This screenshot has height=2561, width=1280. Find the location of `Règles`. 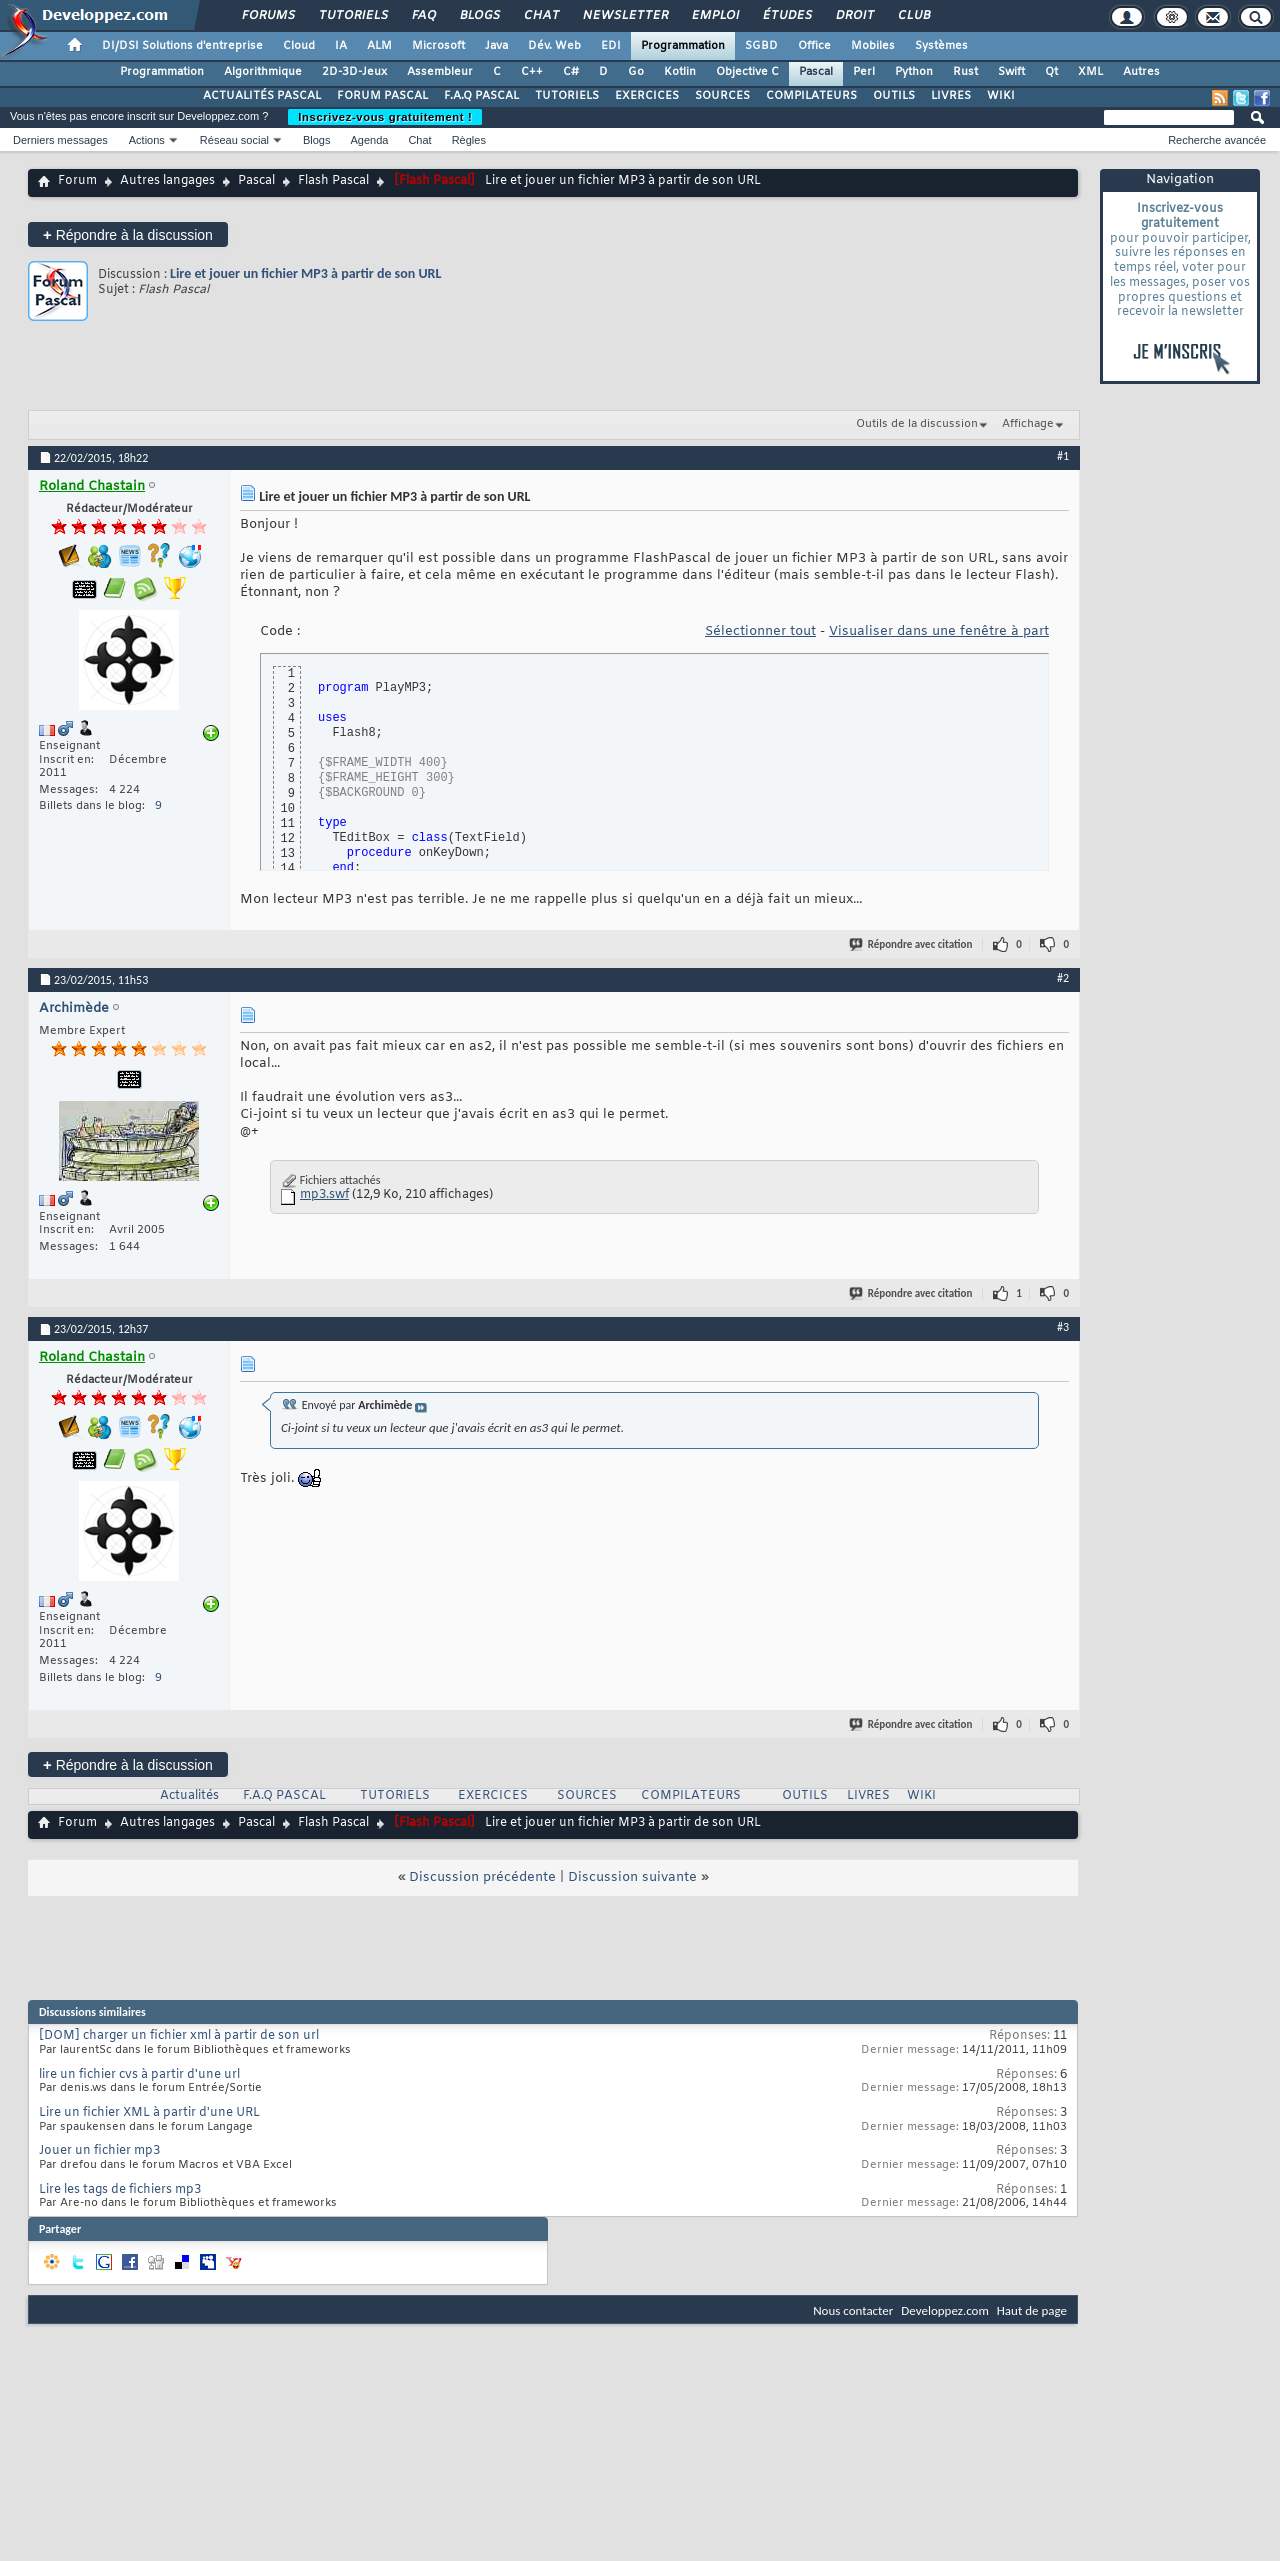

Règles is located at coordinates (469, 140).